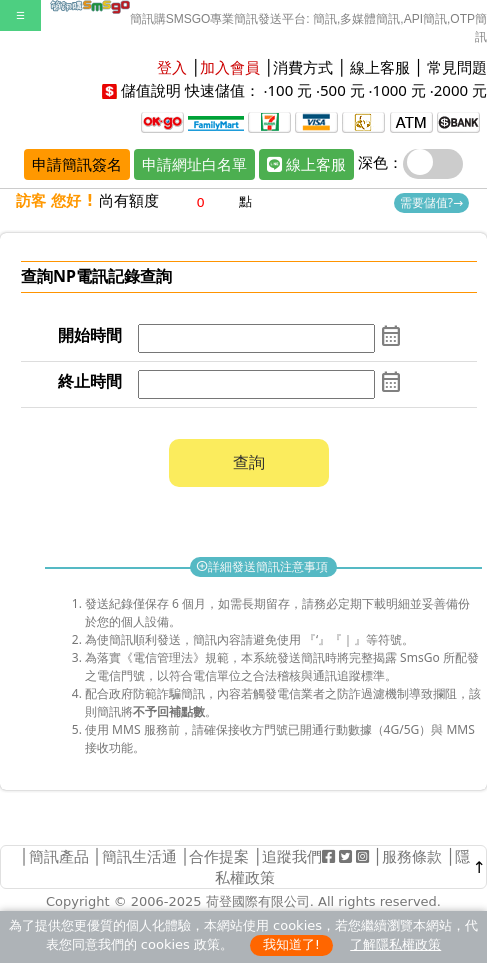 The image size is (487, 963). What do you see at coordinates (303, 67) in the screenshot?
I see `消費方式` at bounding box center [303, 67].